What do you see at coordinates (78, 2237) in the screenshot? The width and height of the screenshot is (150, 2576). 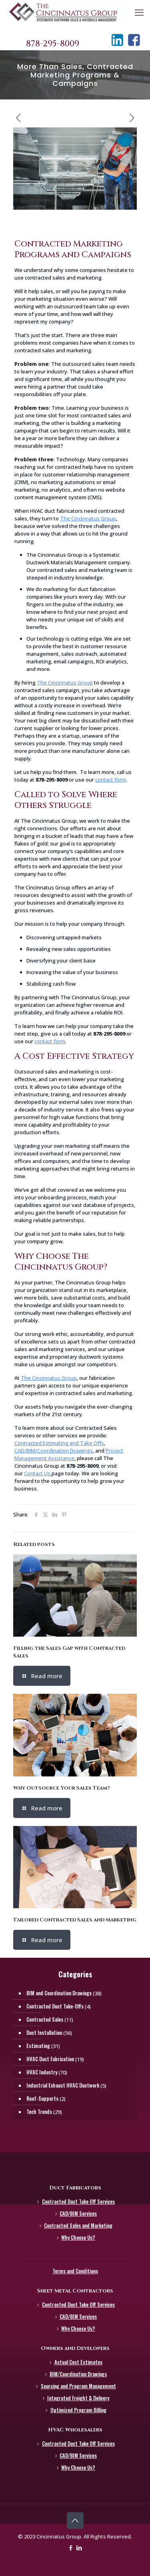 I see `Why Choose Us?` at bounding box center [78, 2237].